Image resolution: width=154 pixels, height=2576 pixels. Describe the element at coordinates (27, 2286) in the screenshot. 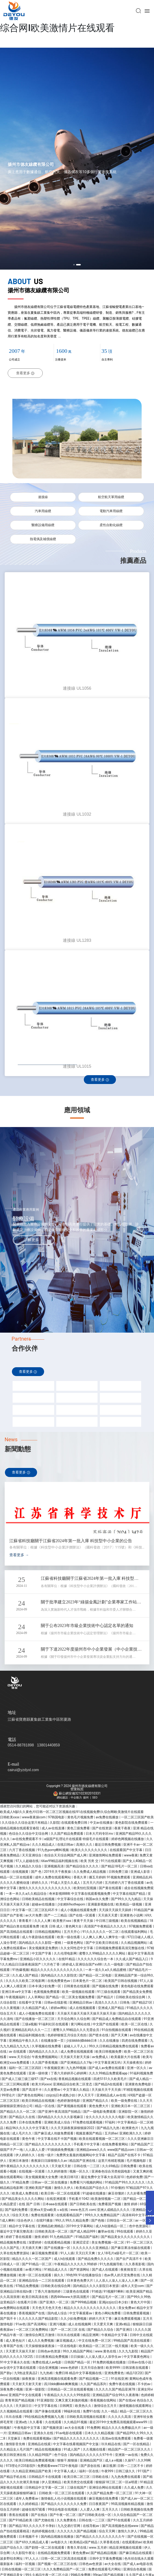

I see `97精品免费视频` at that location.